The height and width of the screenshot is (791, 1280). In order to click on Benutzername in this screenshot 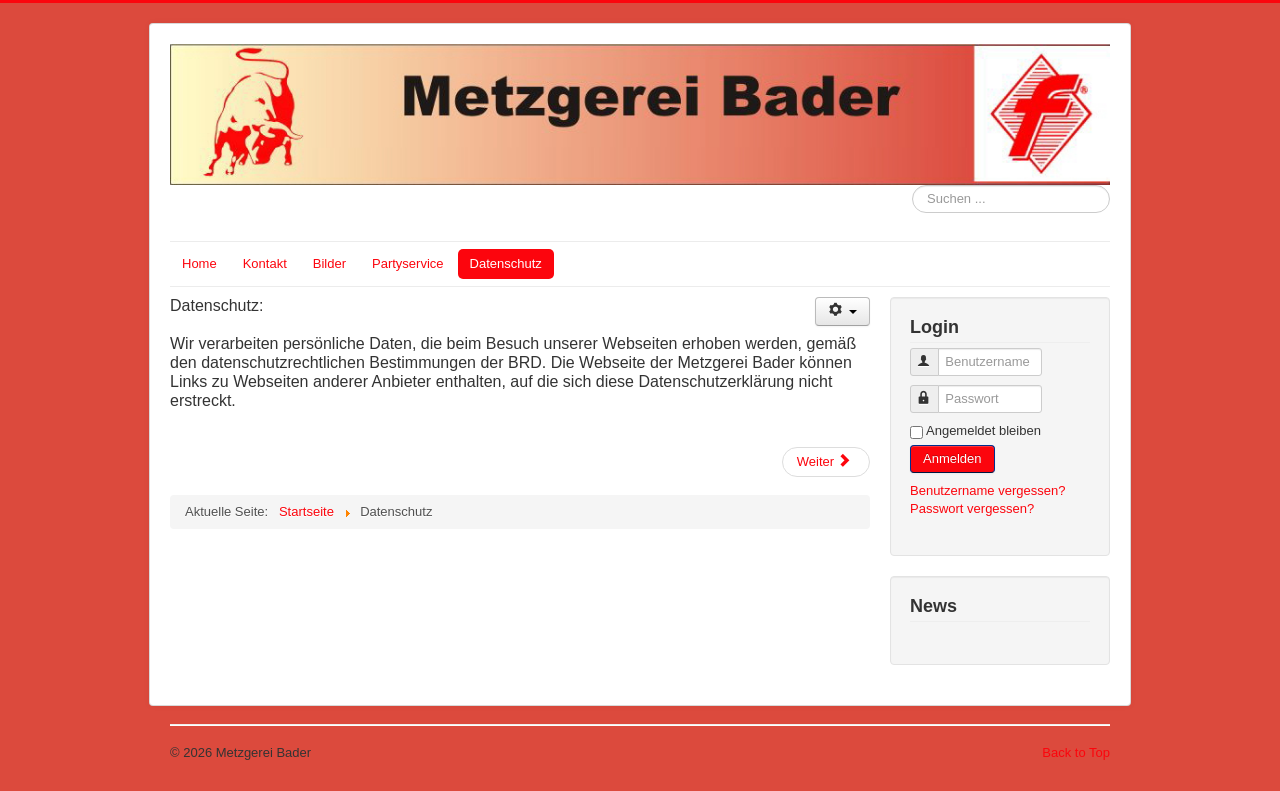, I will do `click(933, 353)`.